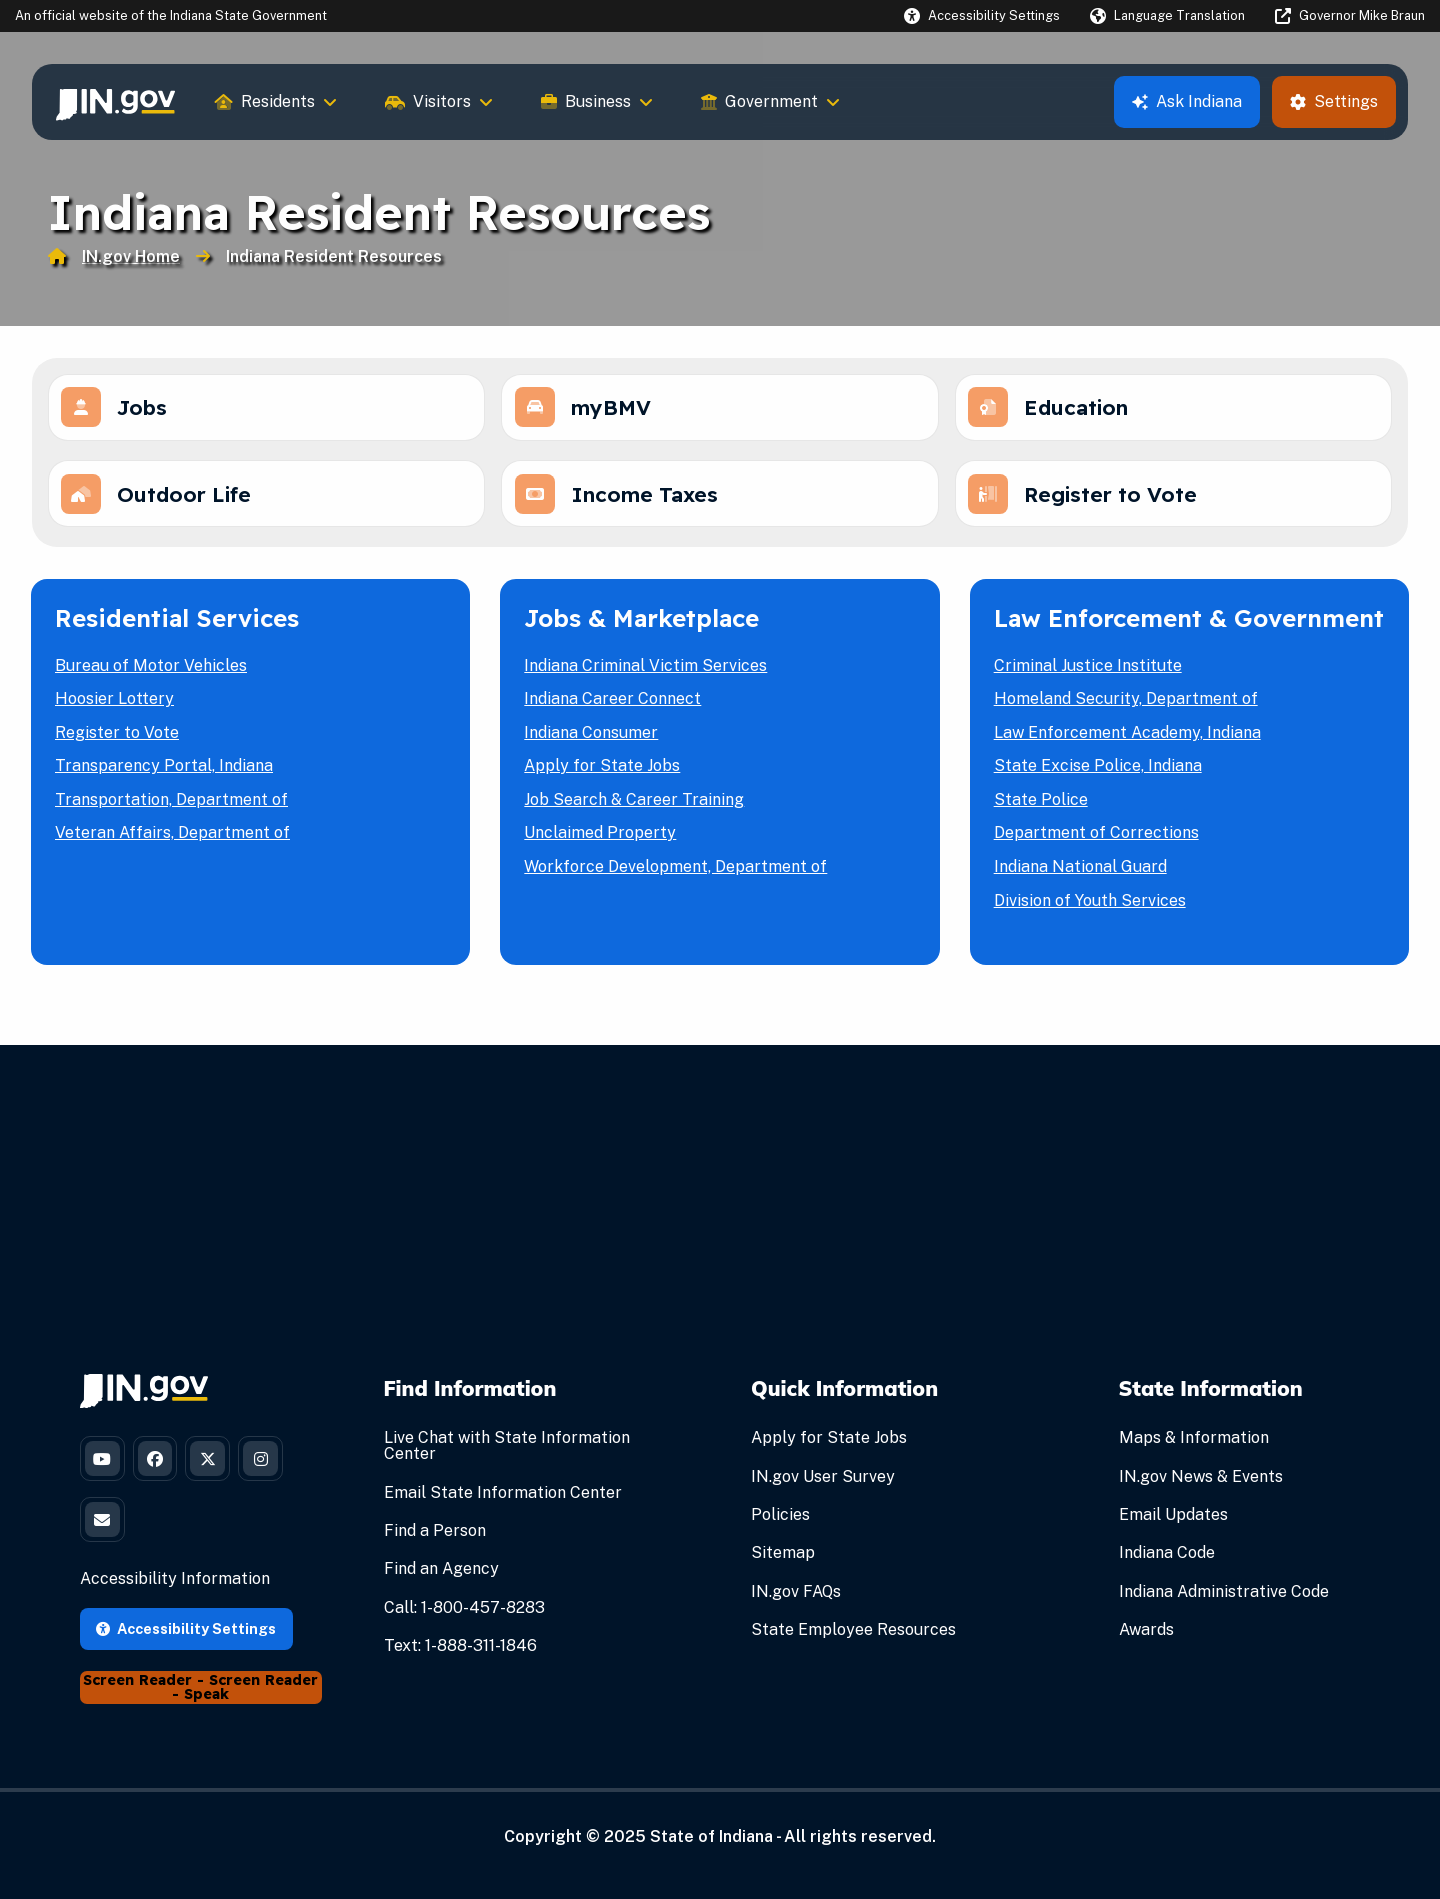 This screenshot has width=1440, height=1899. What do you see at coordinates (780, 1521) in the screenshot?
I see `Policies` at bounding box center [780, 1521].